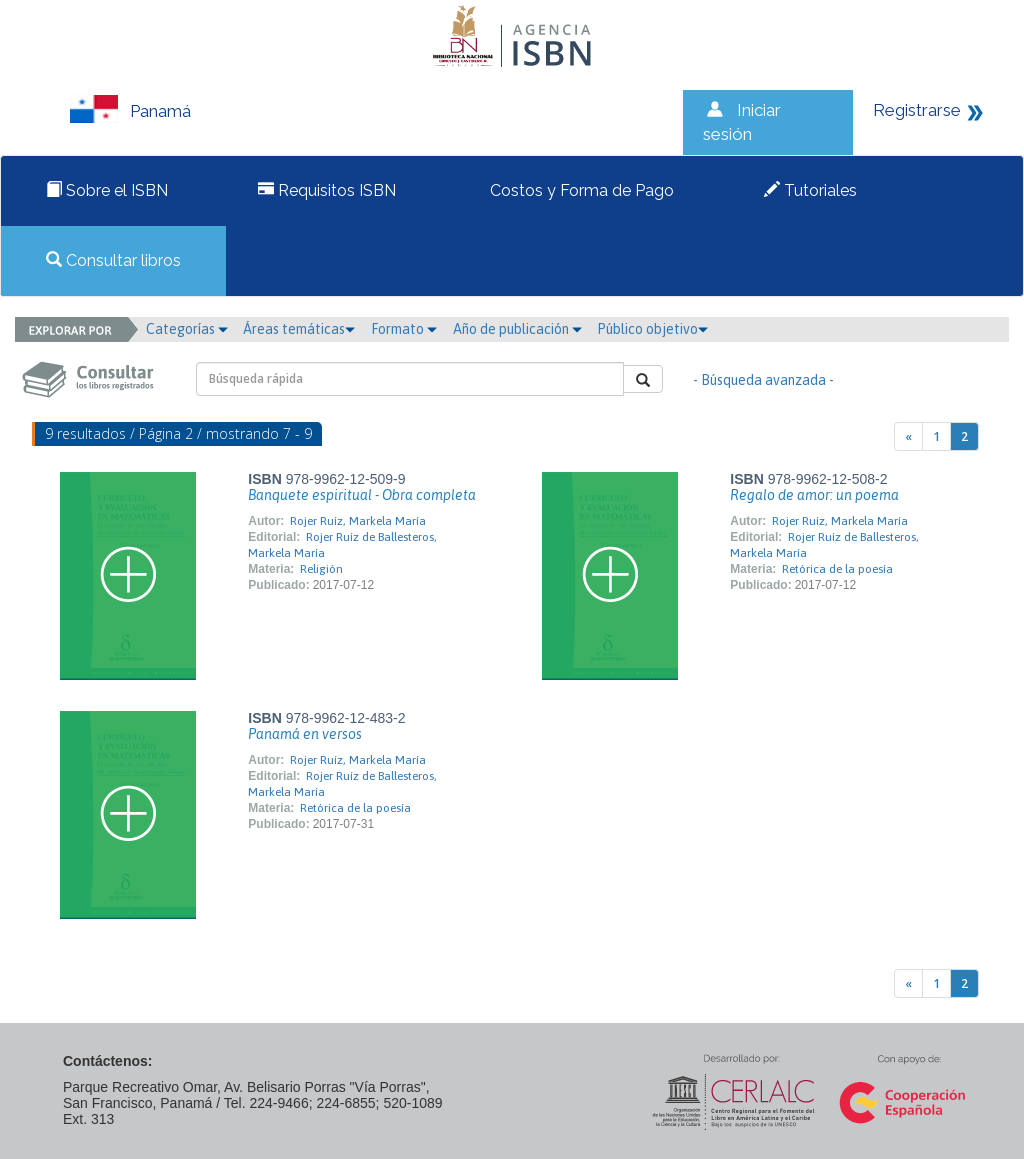  I want to click on - Búsqueda avanzada -, so click(763, 380).